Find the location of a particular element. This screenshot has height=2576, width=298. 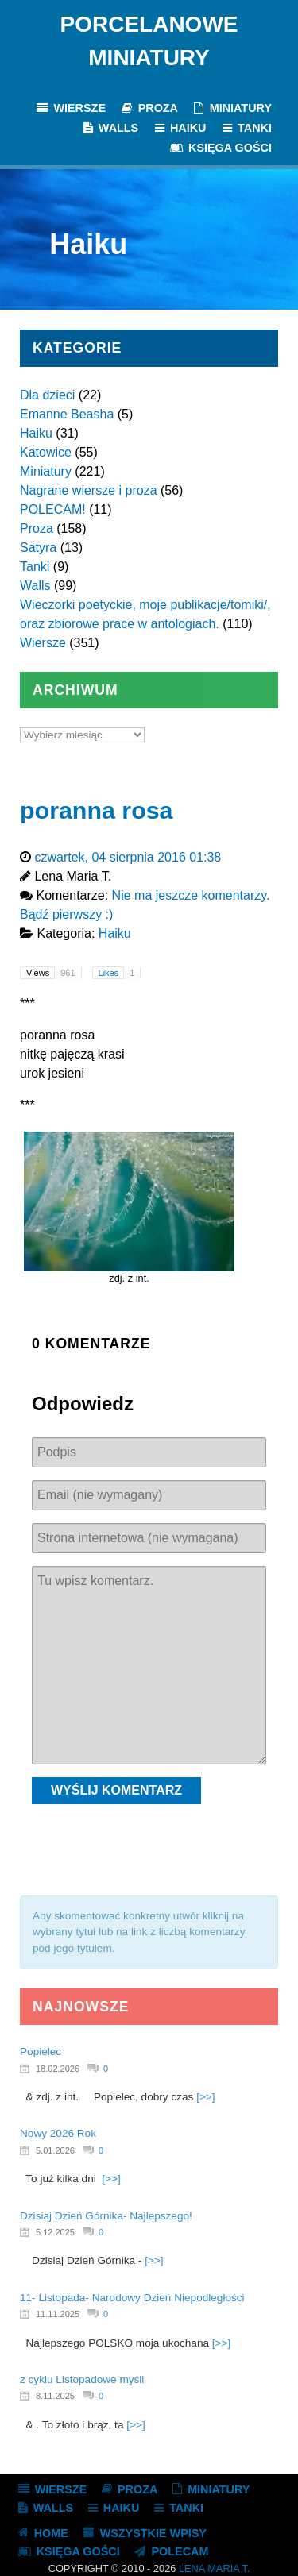

Tanki is located at coordinates (34, 566).